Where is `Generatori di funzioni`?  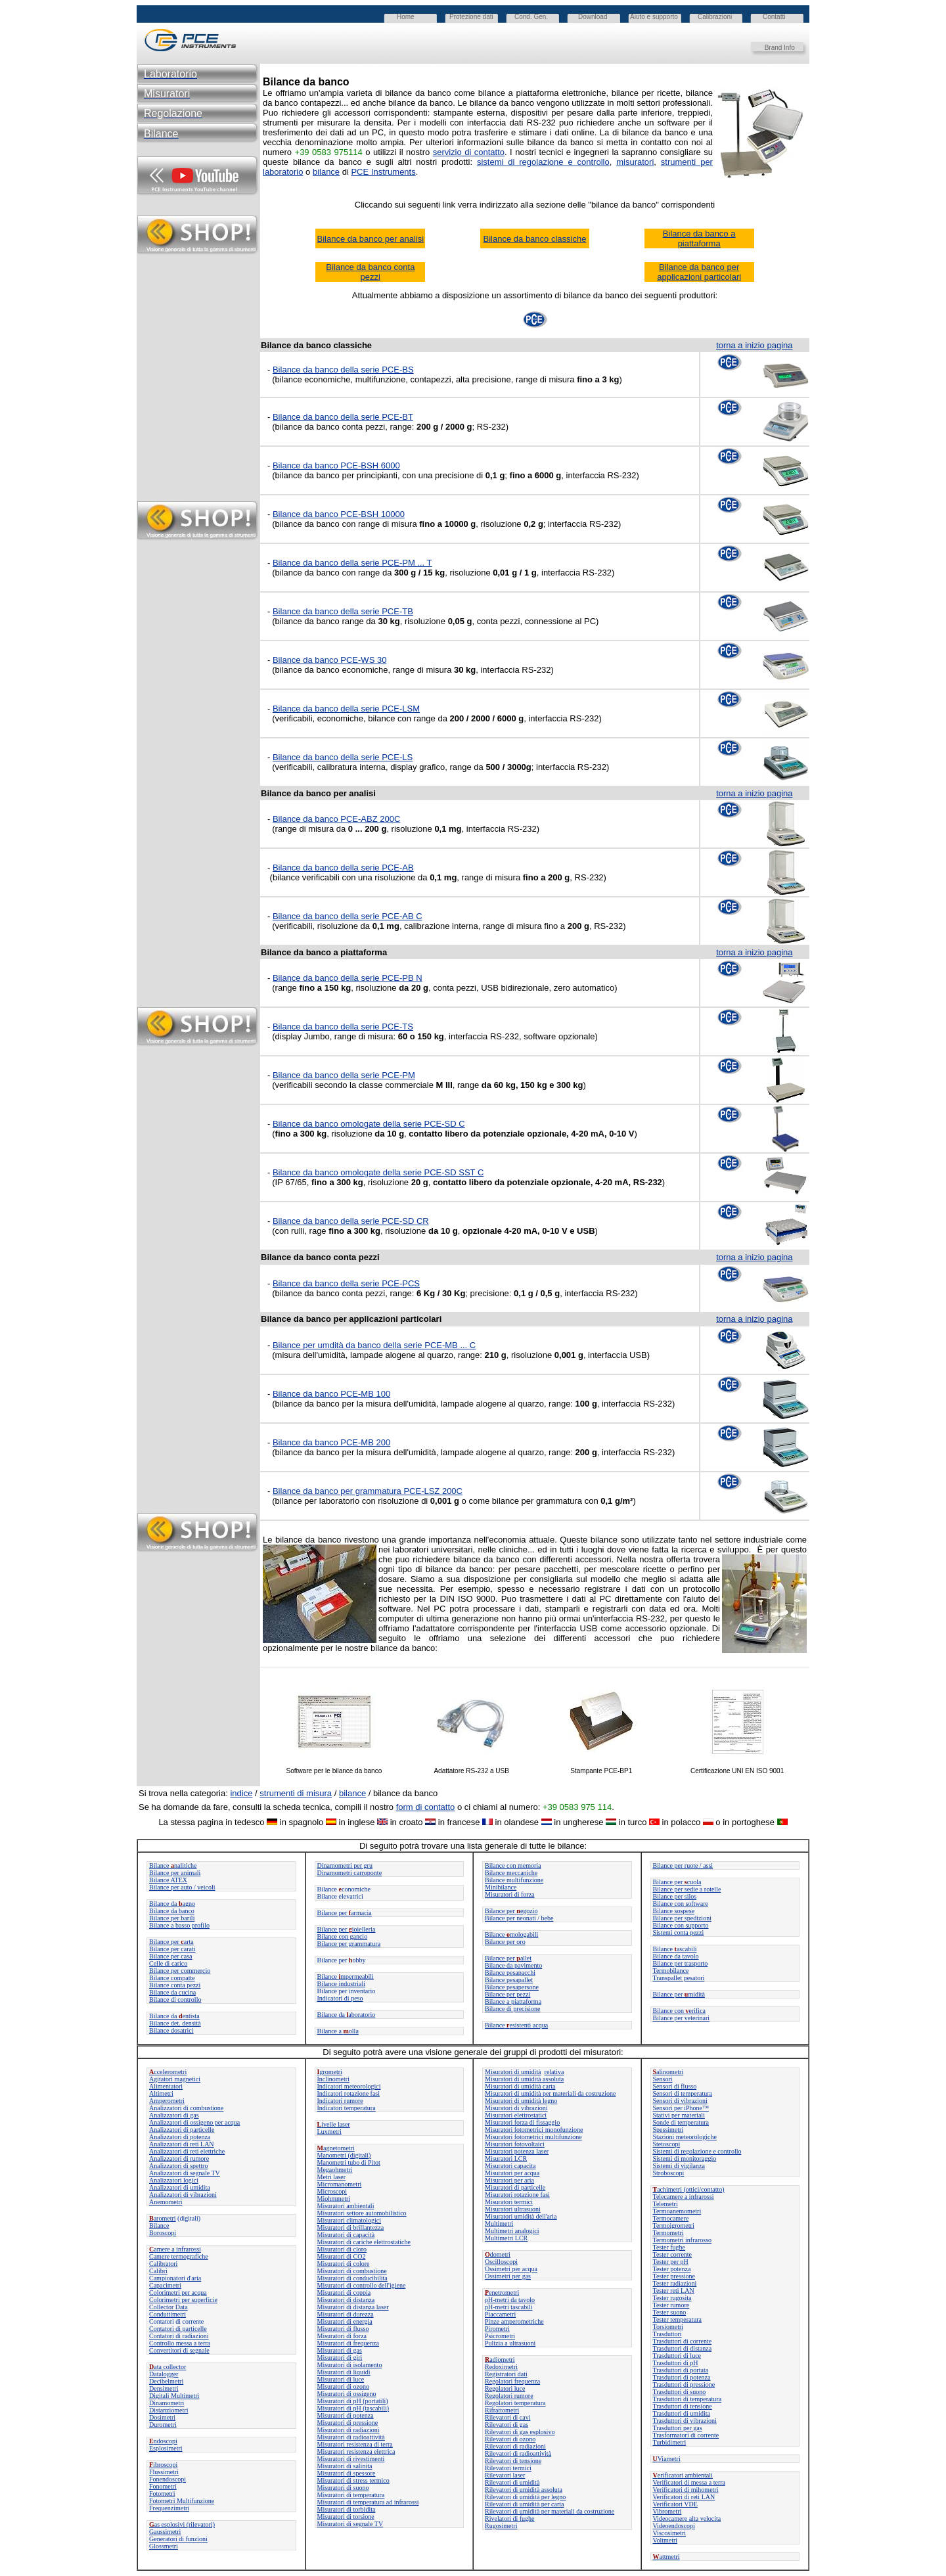
Generatori di funzioni is located at coordinates (178, 2538).